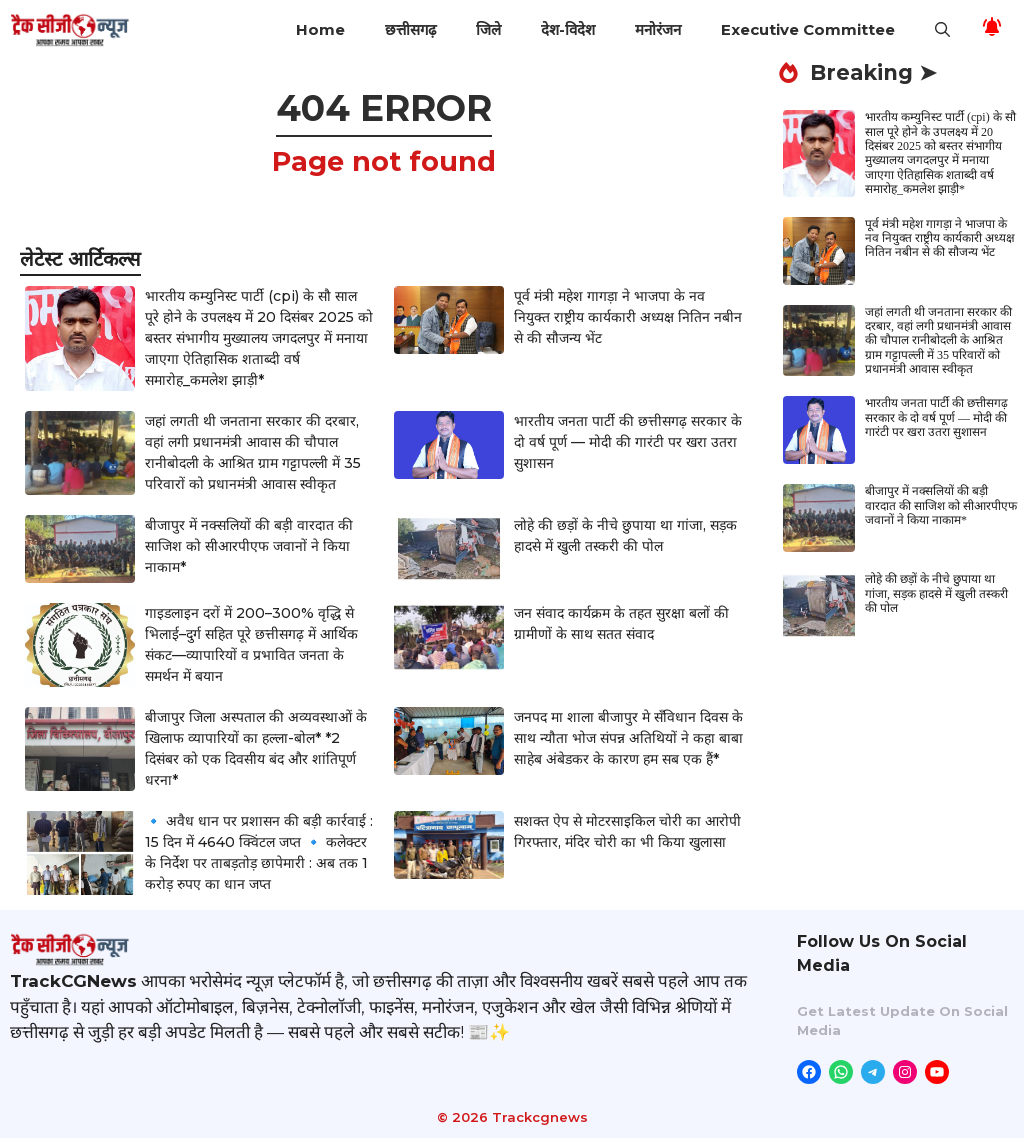  I want to click on जनपद मा शाला बीजापुर मे सँविधान दिवस के साथ न्यौता भोज संपन्न अतिथियों ने कहा बाबा साहेब अंबेडकर के कारण हम सब एक हैं*, so click(628, 738).